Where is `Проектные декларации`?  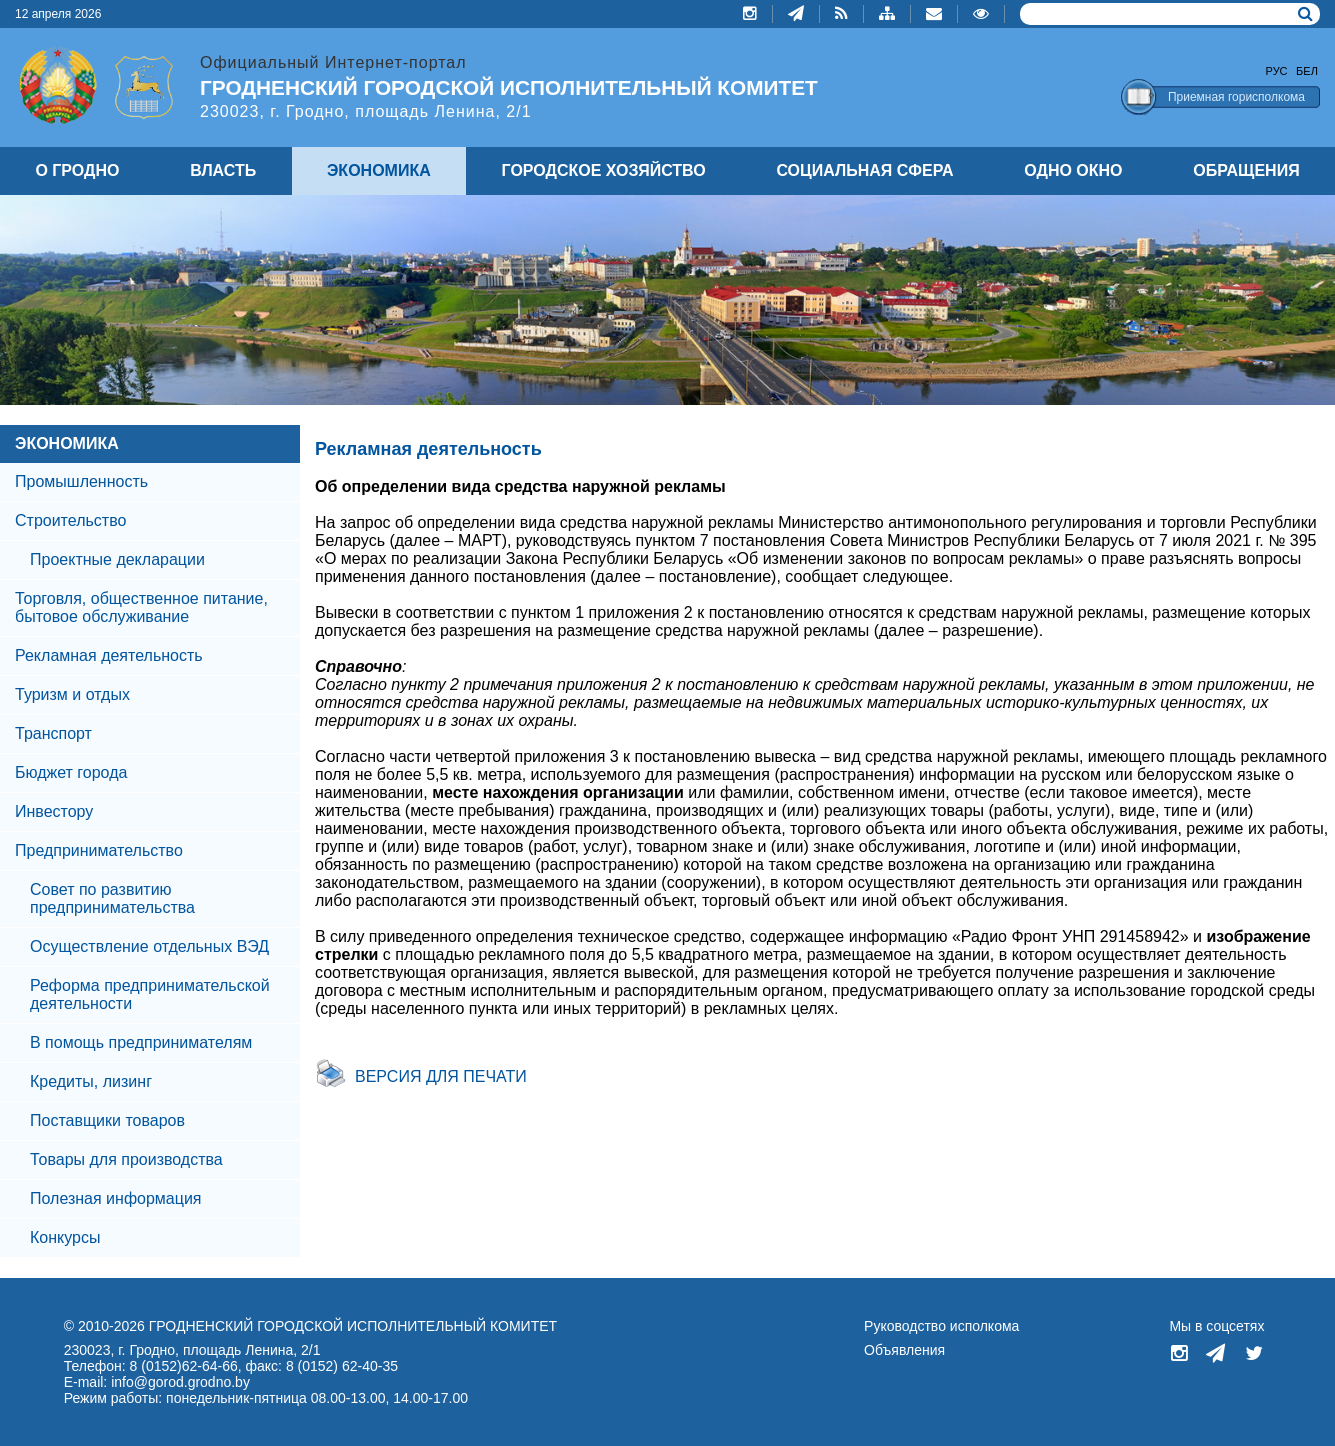 Проектные декларации is located at coordinates (117, 559).